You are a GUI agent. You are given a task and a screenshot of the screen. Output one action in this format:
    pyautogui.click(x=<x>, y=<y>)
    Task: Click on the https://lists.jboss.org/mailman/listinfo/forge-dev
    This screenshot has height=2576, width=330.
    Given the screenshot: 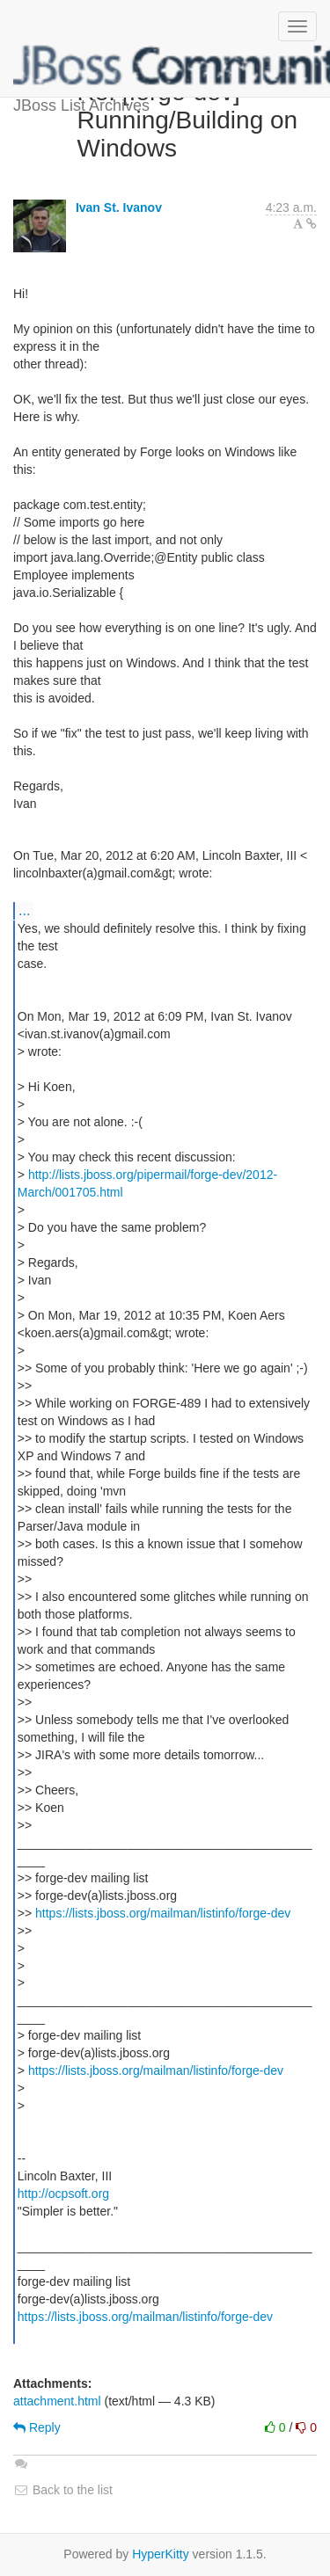 What is the action you would take?
    pyautogui.click(x=162, y=1913)
    